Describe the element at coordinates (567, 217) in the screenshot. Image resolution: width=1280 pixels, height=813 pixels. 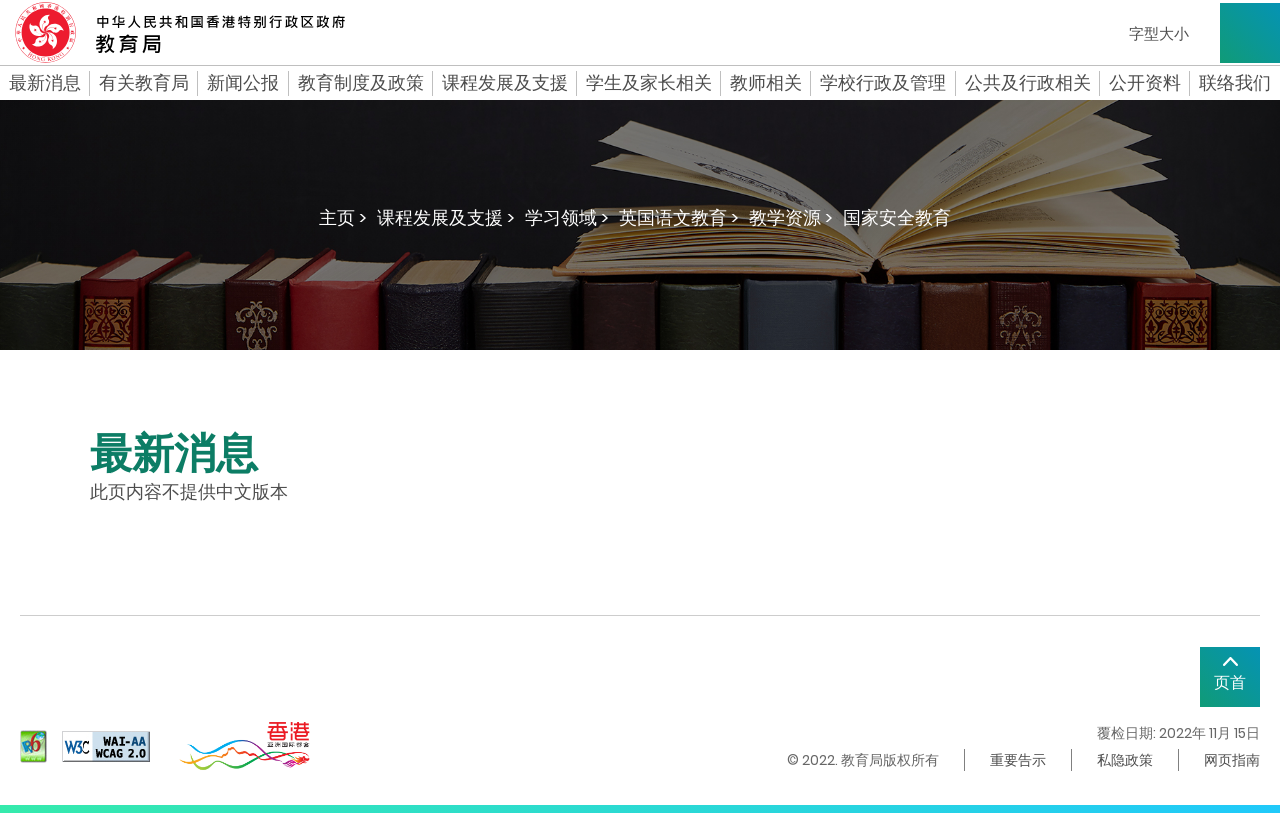
I see `学习领域 >` at that location.